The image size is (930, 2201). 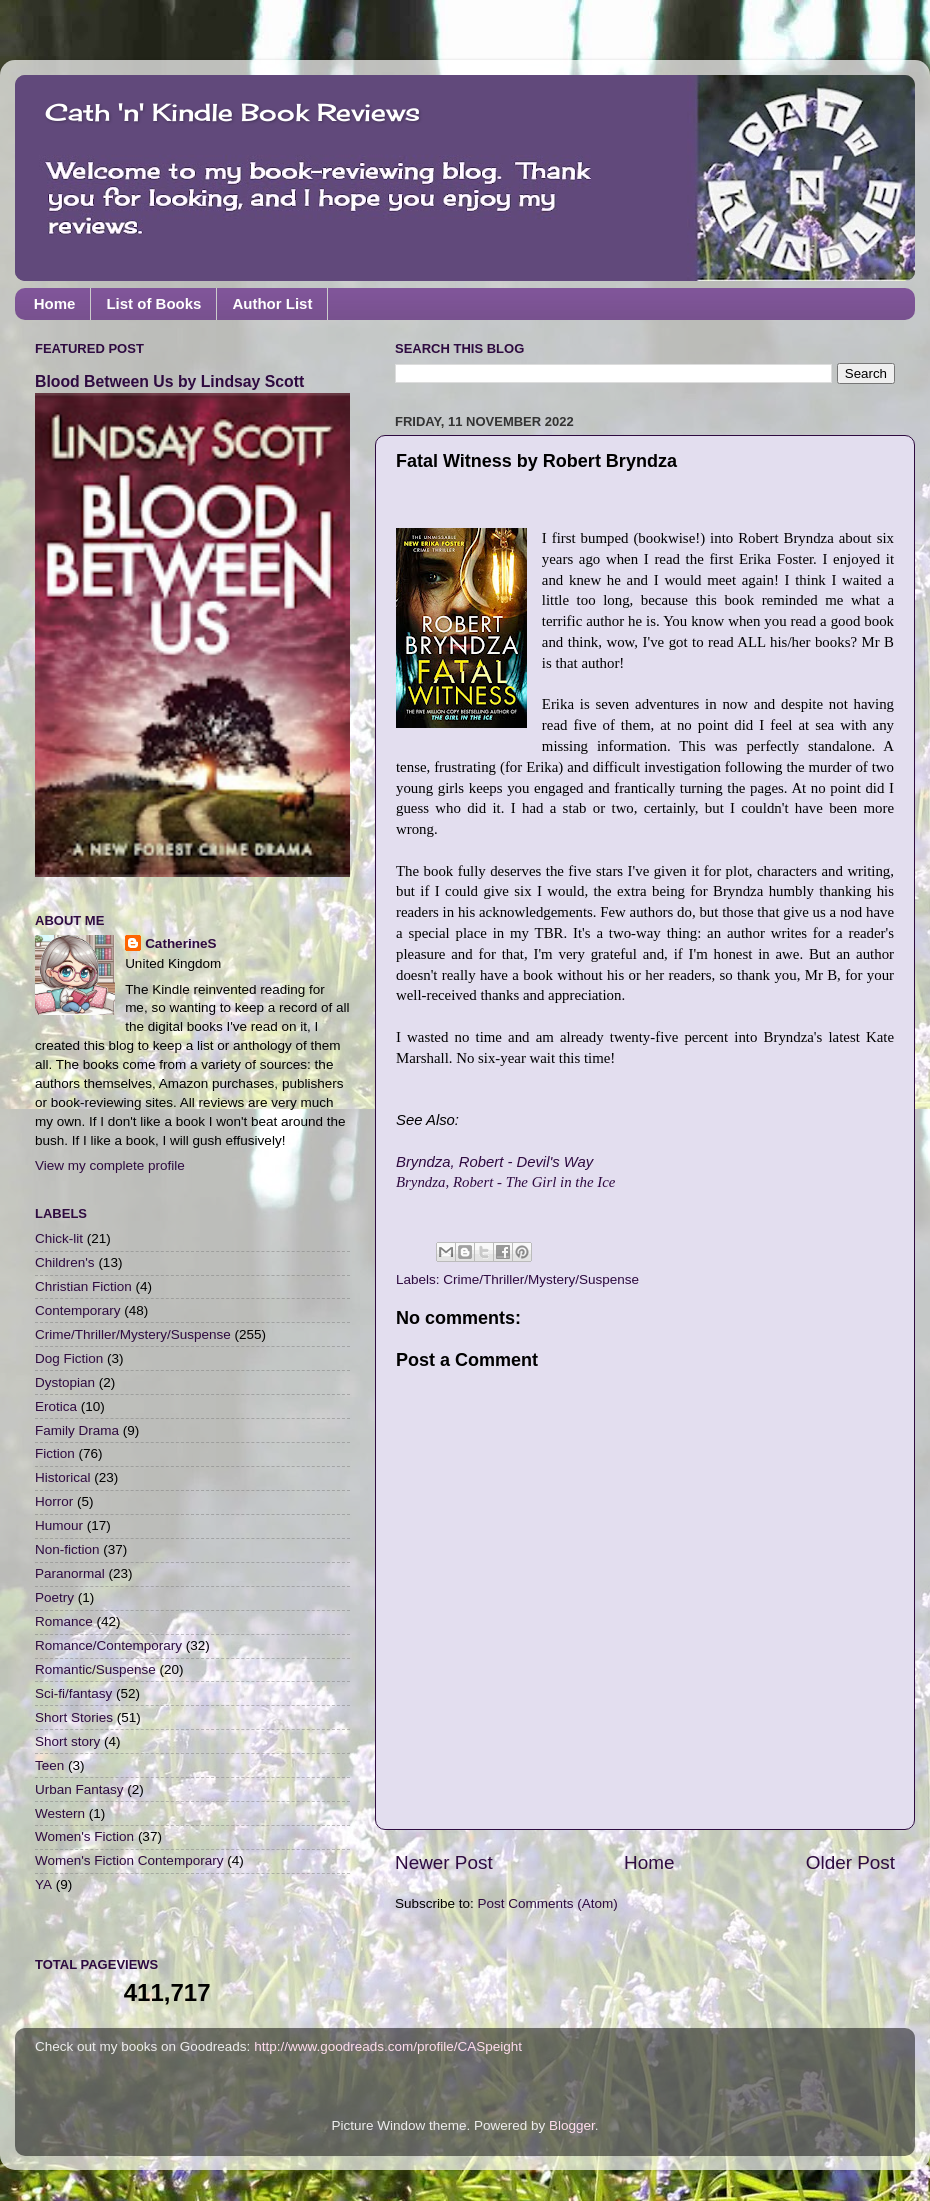 What do you see at coordinates (55, 1453) in the screenshot?
I see `Fiction` at bounding box center [55, 1453].